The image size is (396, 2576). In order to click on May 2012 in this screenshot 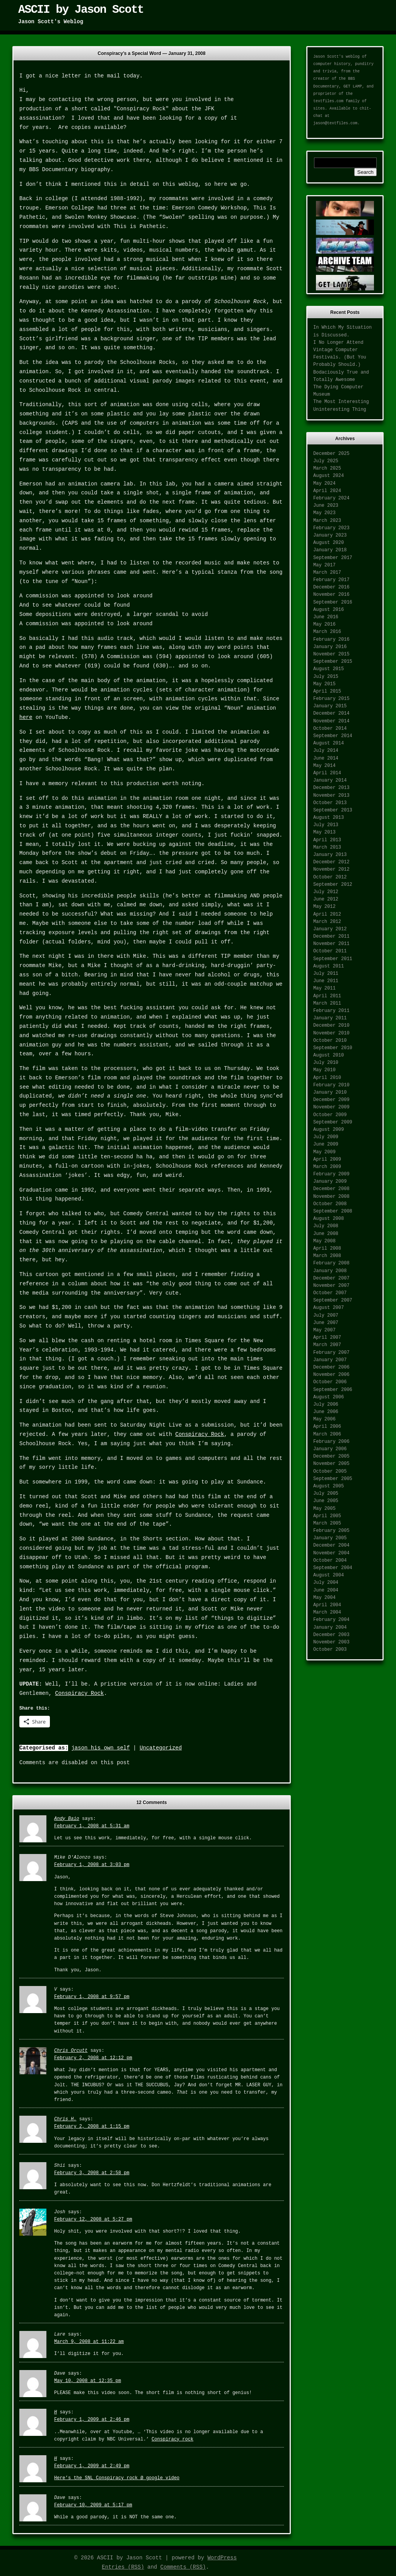, I will do `click(324, 906)`.